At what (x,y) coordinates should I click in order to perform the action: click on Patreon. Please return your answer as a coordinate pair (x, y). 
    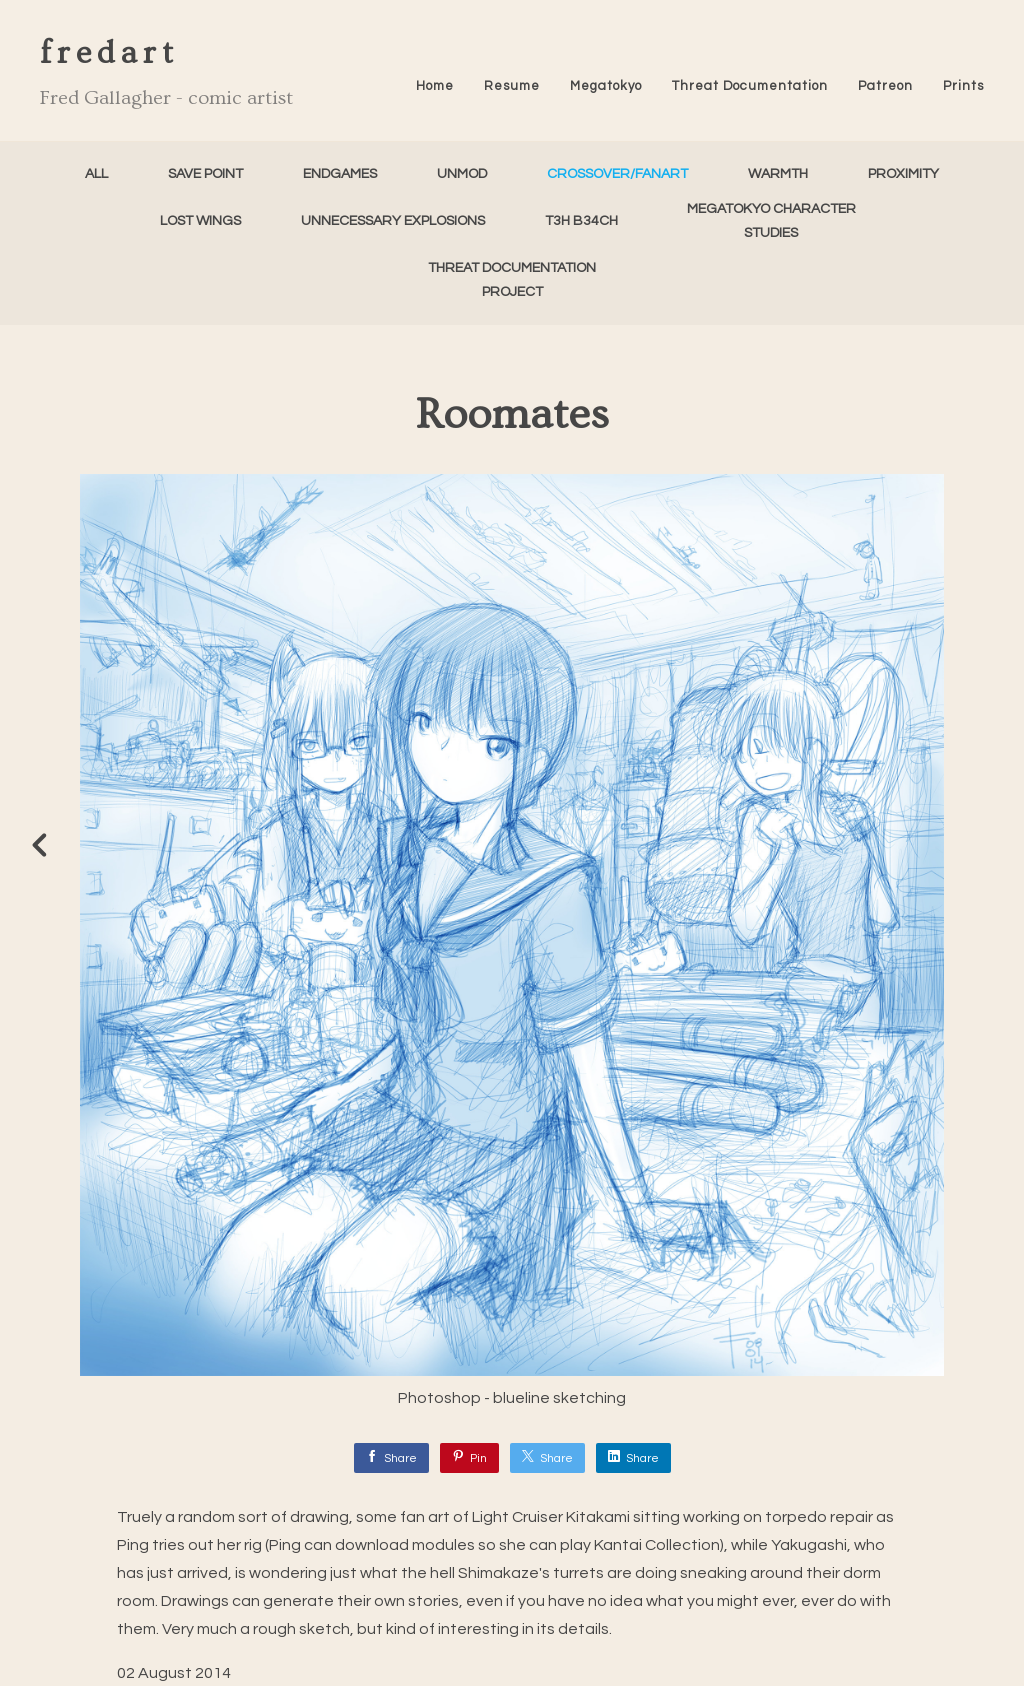
    Looking at the image, I should click on (885, 86).